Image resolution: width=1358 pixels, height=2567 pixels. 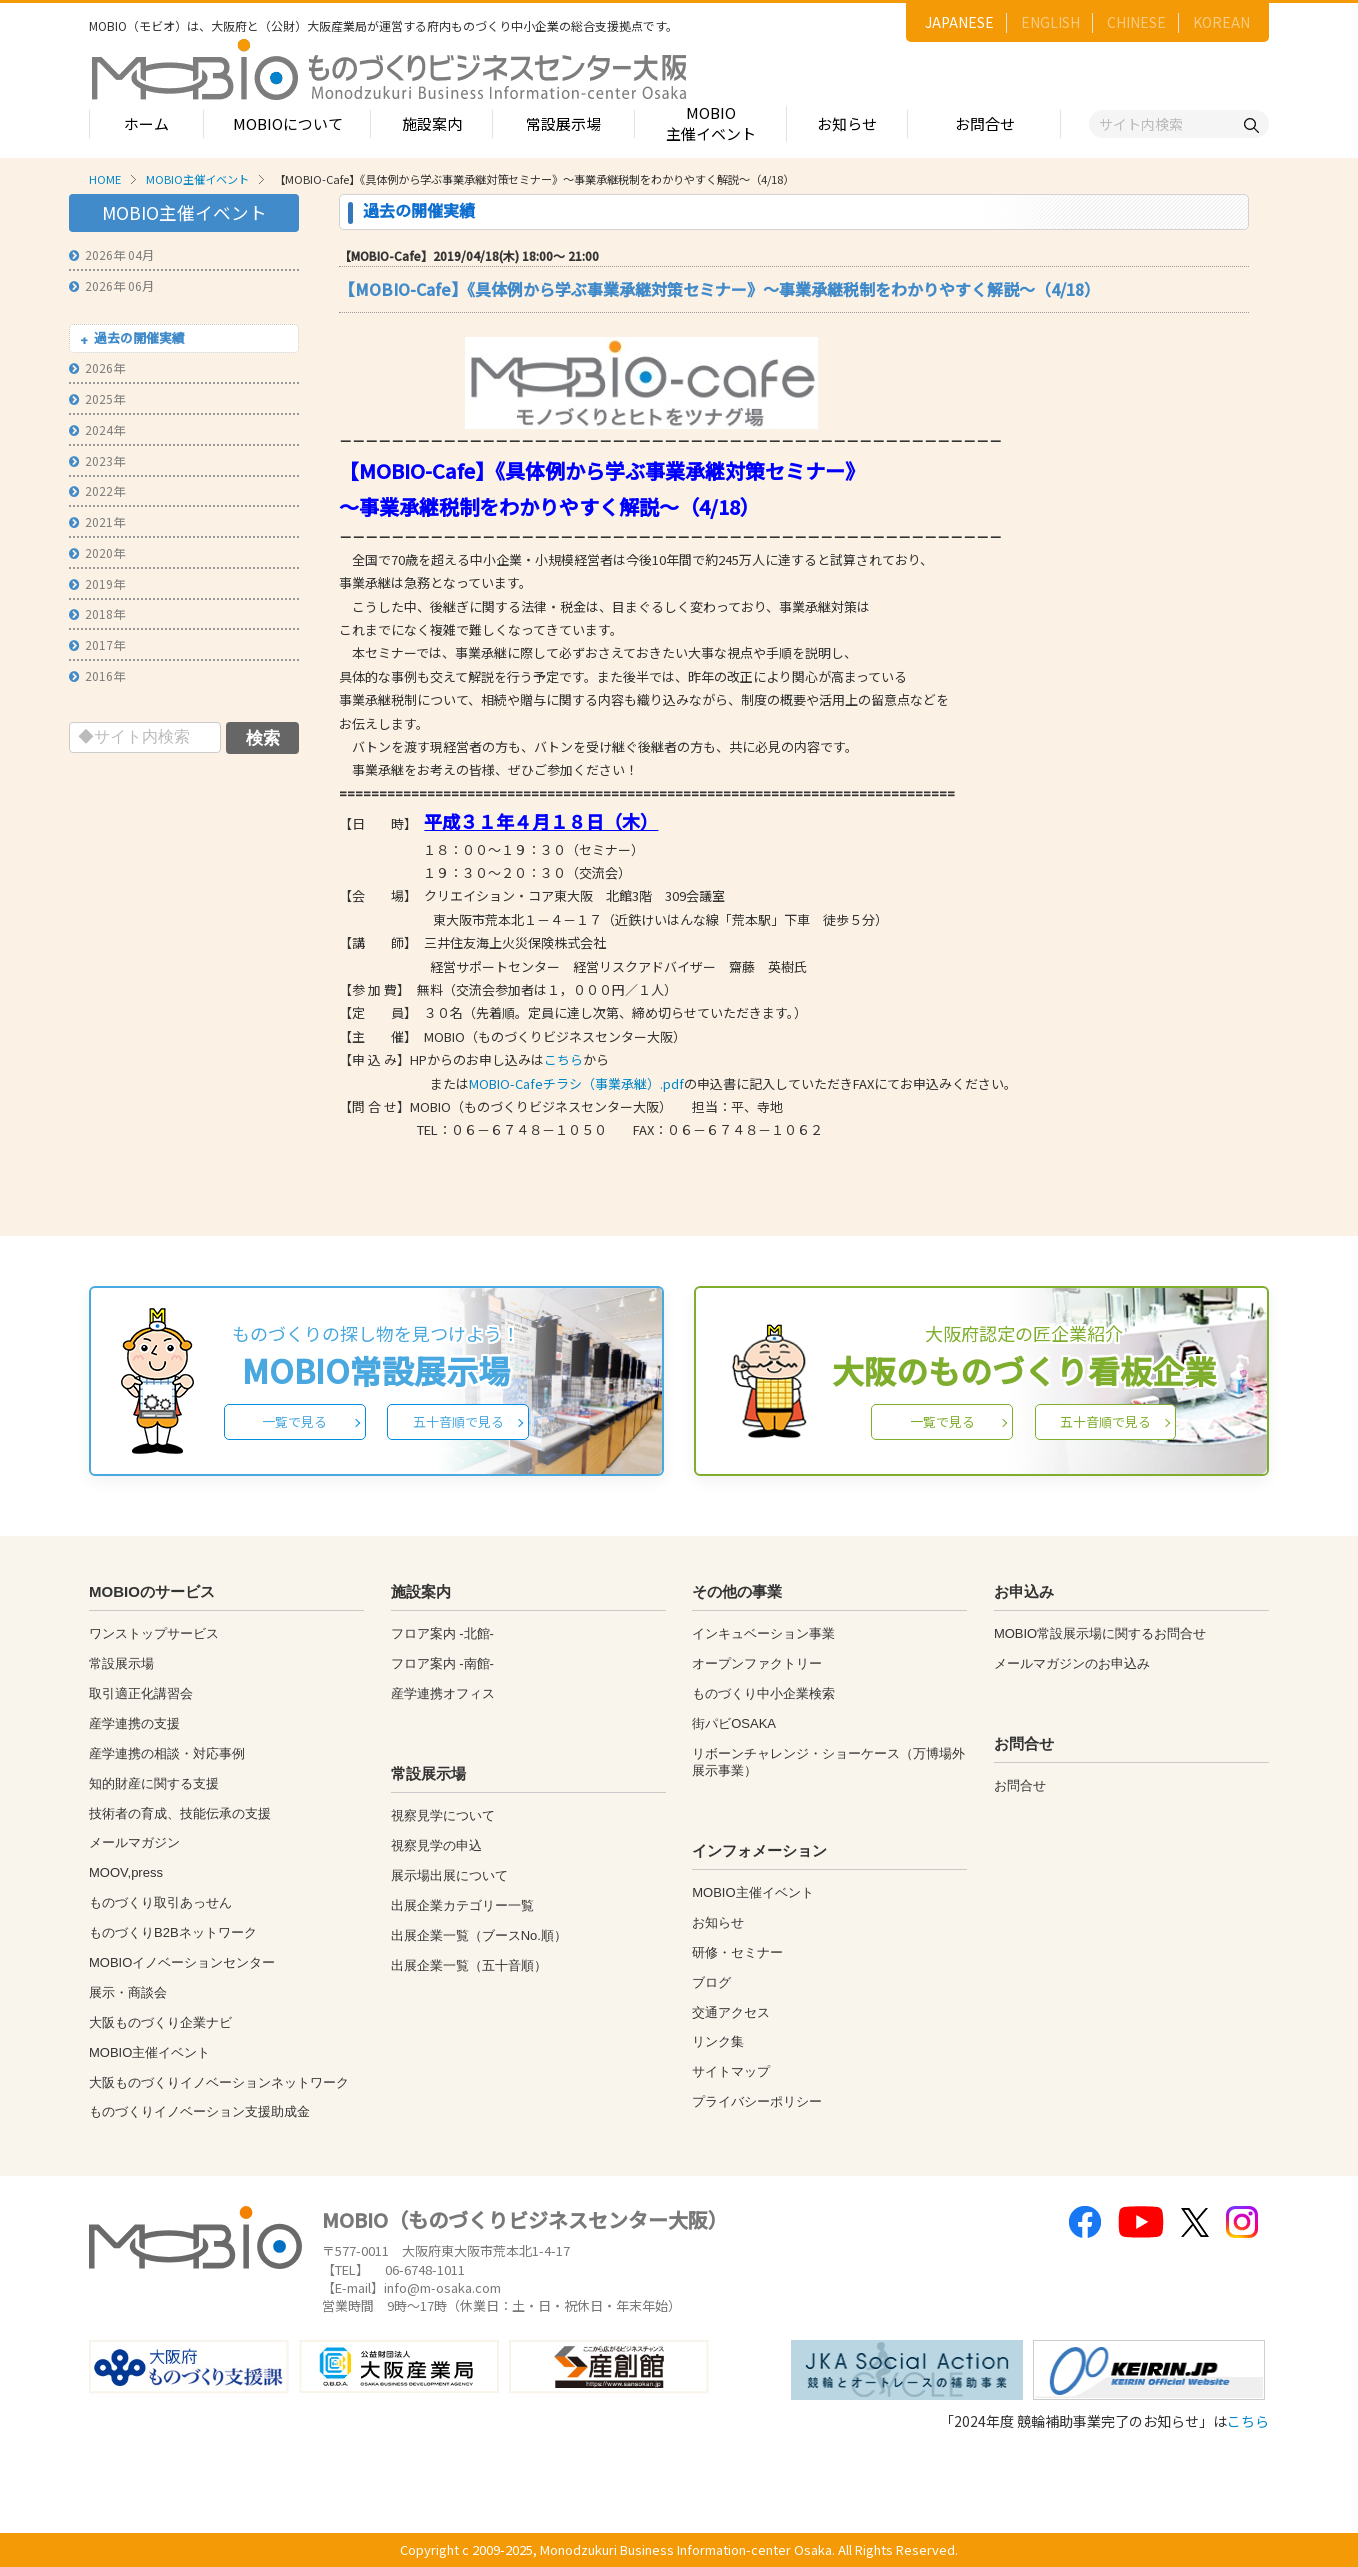 I want to click on 知的財産に関する支援, so click(x=154, y=1783).